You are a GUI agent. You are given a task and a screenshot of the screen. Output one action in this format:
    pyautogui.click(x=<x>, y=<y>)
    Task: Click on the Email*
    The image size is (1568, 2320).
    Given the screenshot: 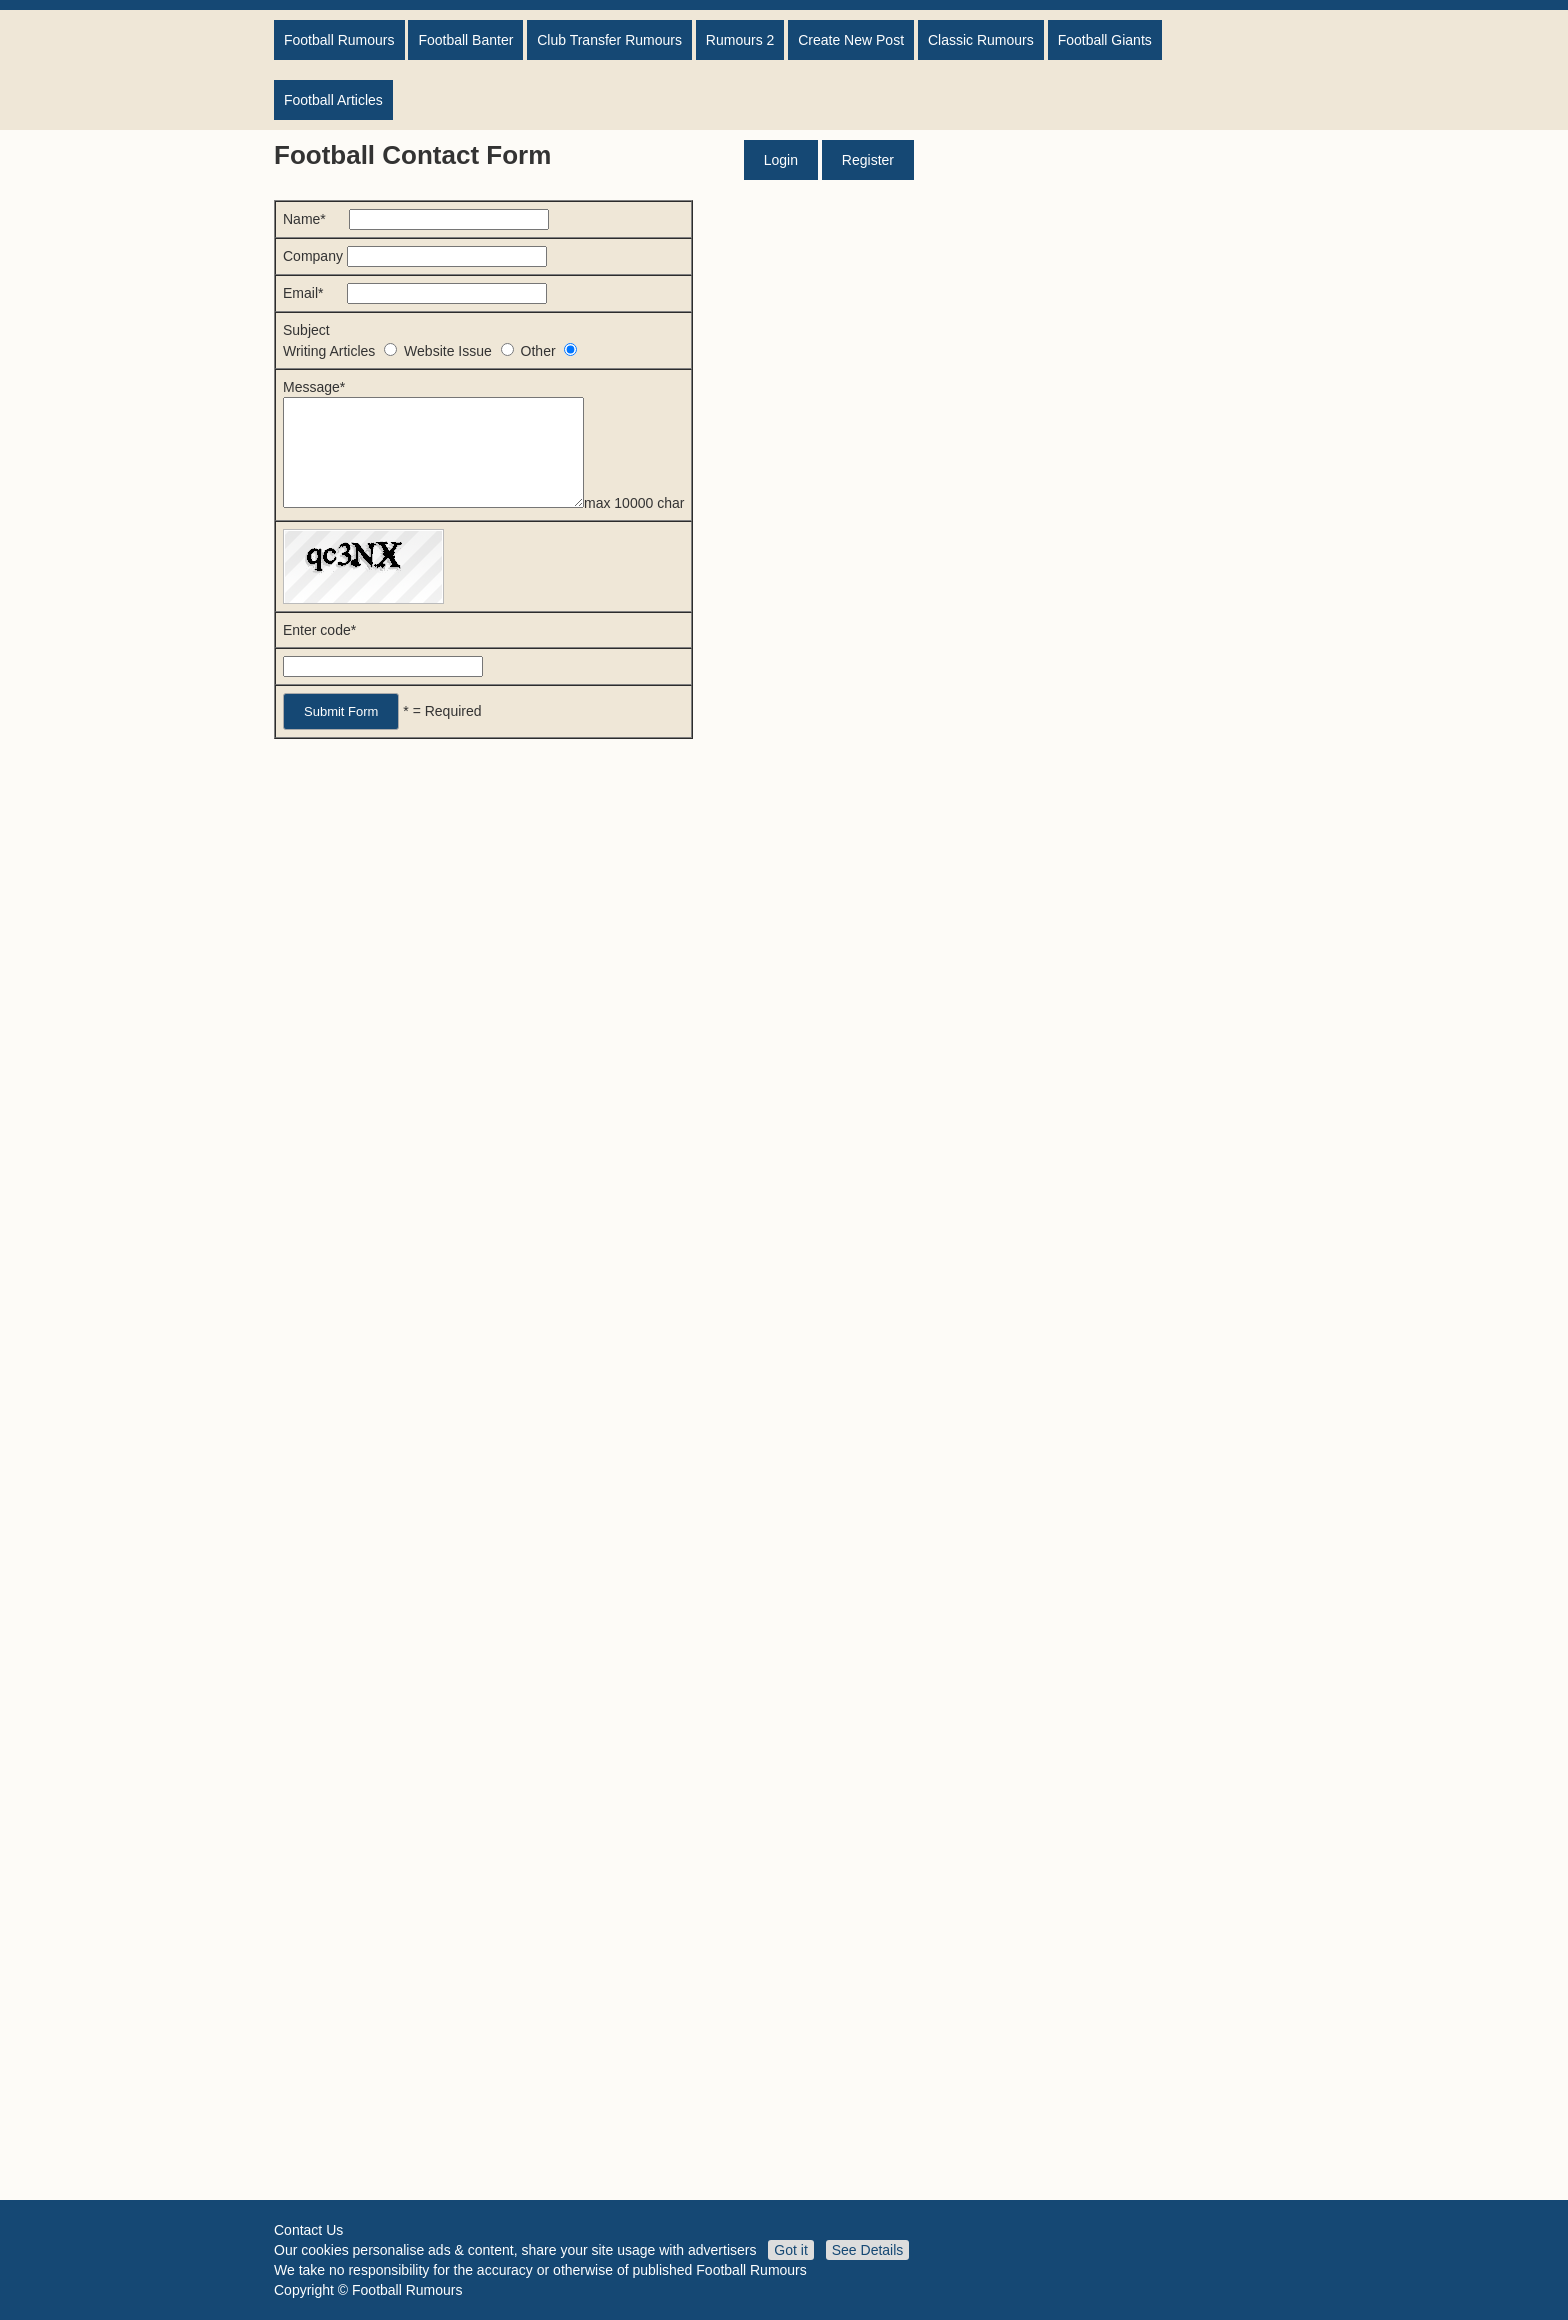 What is the action you would take?
    pyautogui.click(x=415, y=293)
    